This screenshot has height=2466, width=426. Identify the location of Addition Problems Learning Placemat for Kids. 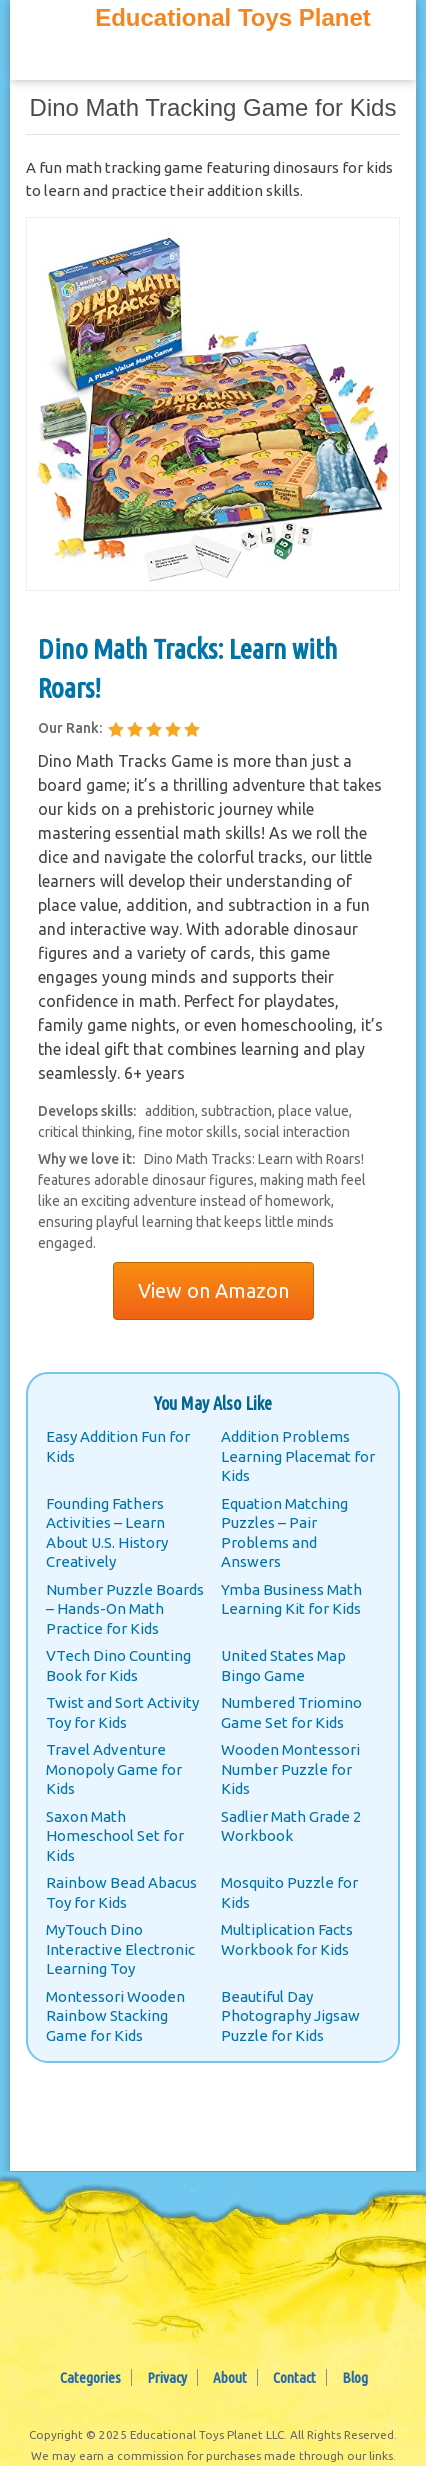
(298, 1456).